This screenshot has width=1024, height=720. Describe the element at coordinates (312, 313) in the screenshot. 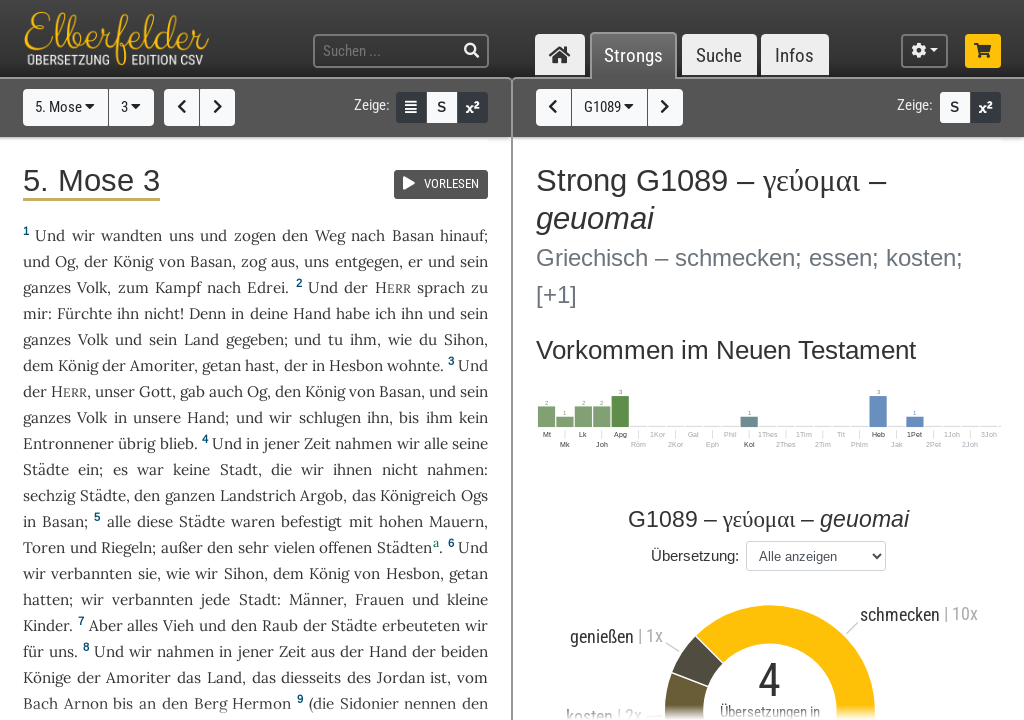

I see `Hand` at that location.